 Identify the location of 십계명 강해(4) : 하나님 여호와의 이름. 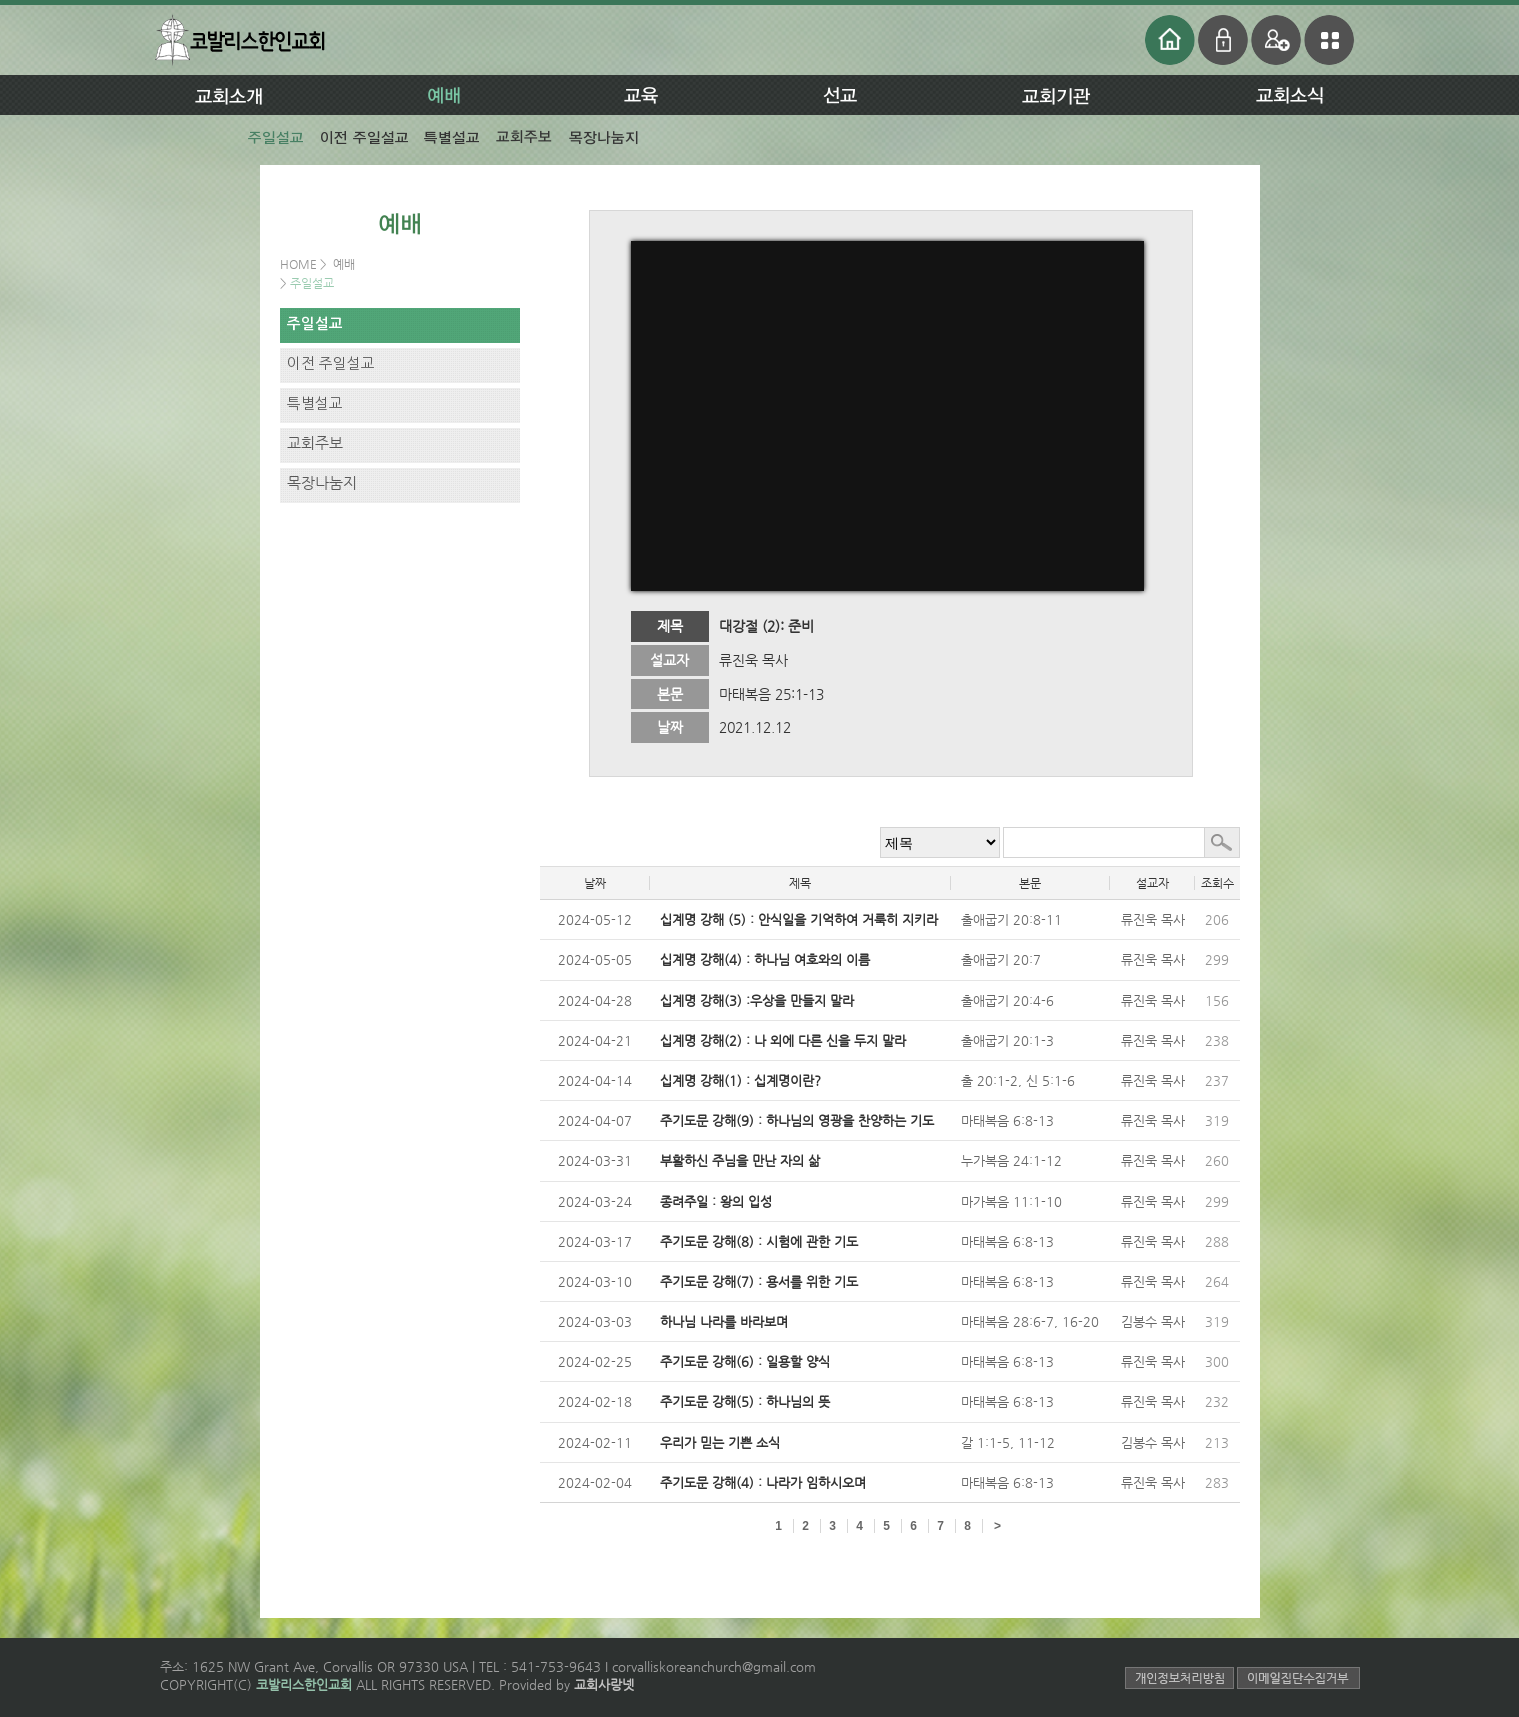
(765, 959).